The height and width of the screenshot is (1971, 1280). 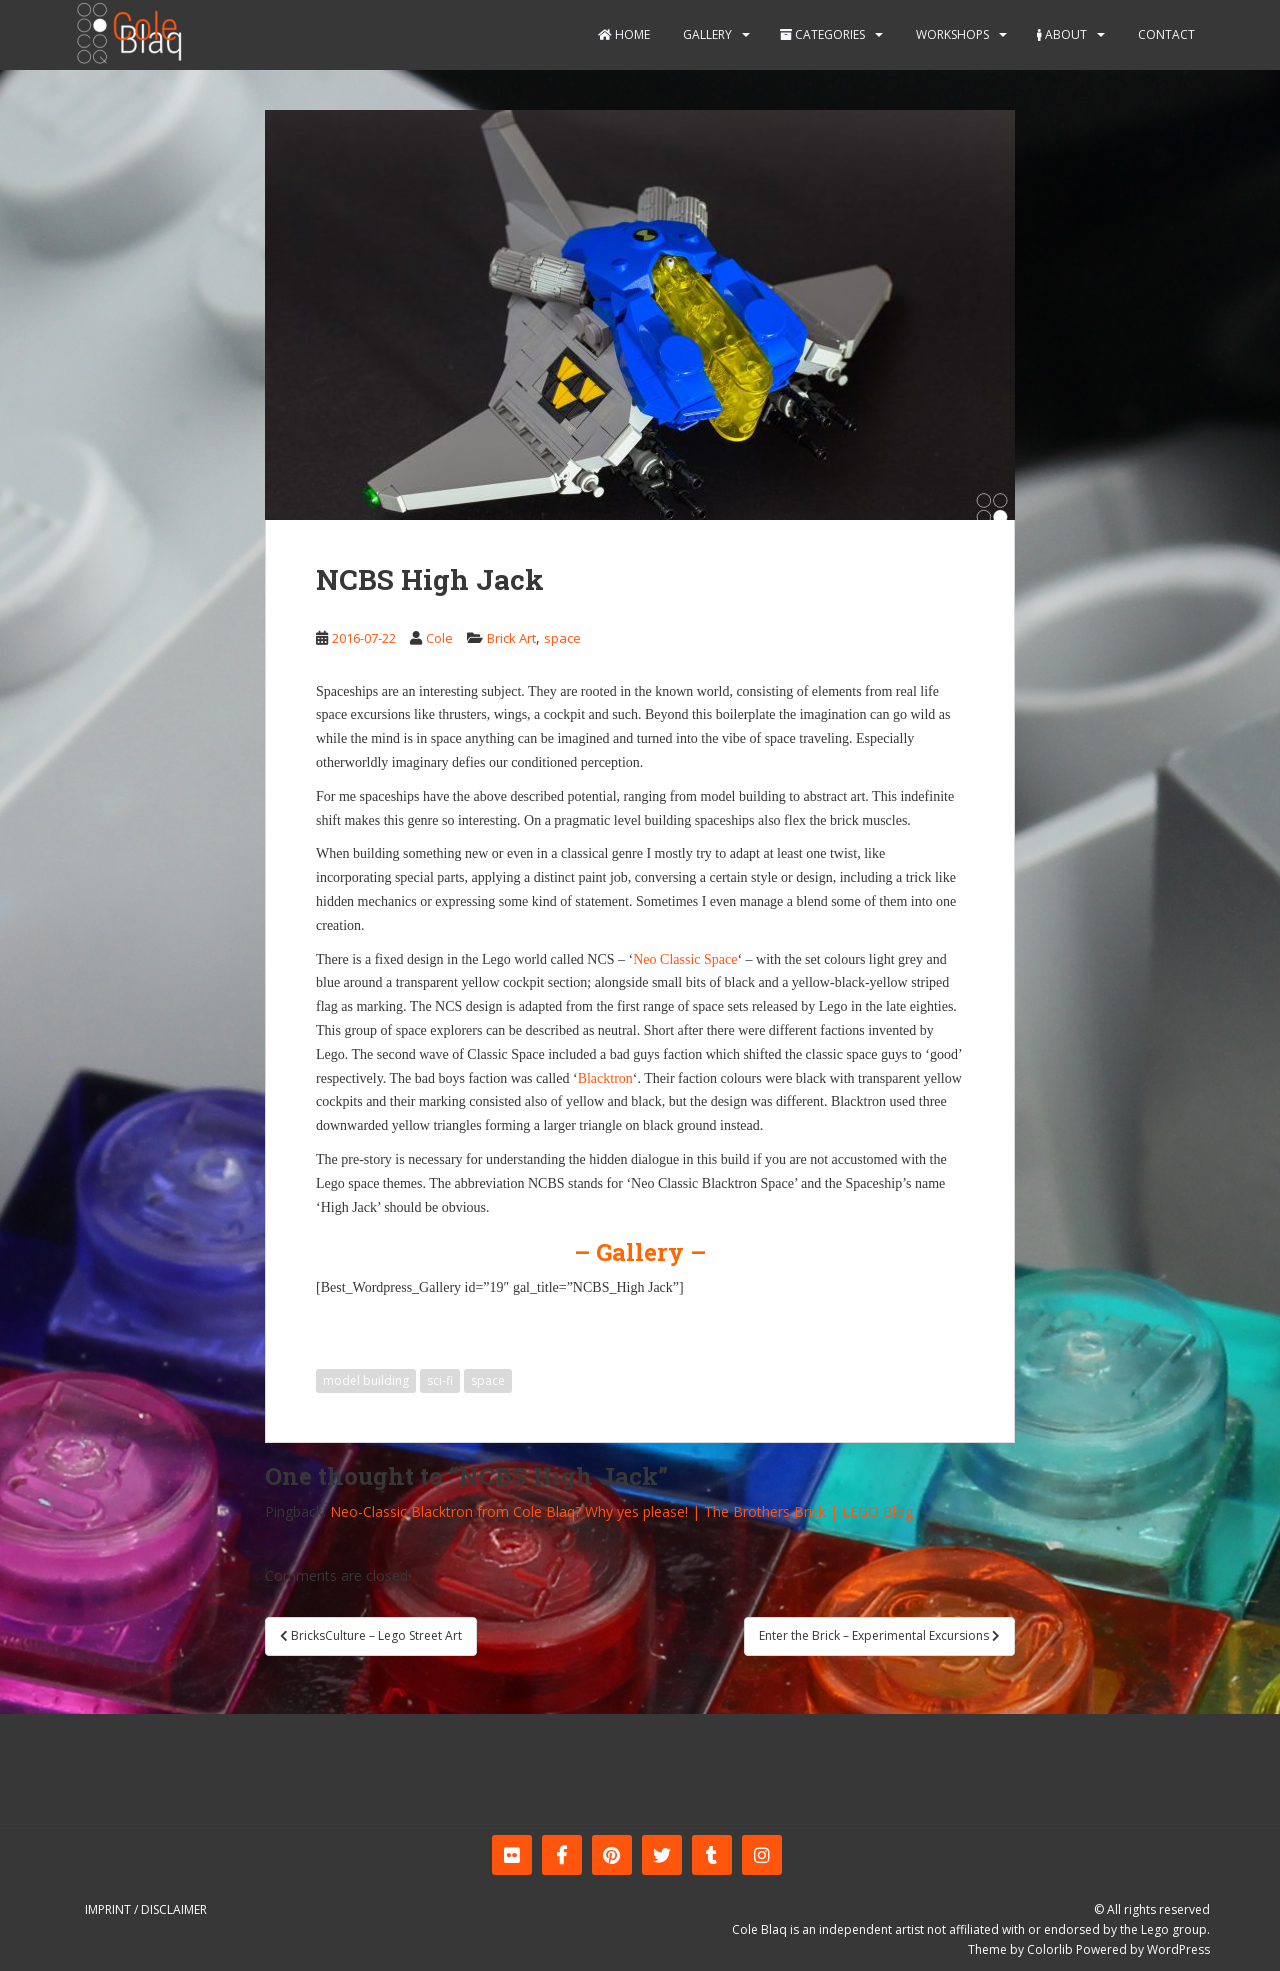 I want to click on sci-fi, so click(x=440, y=1380).